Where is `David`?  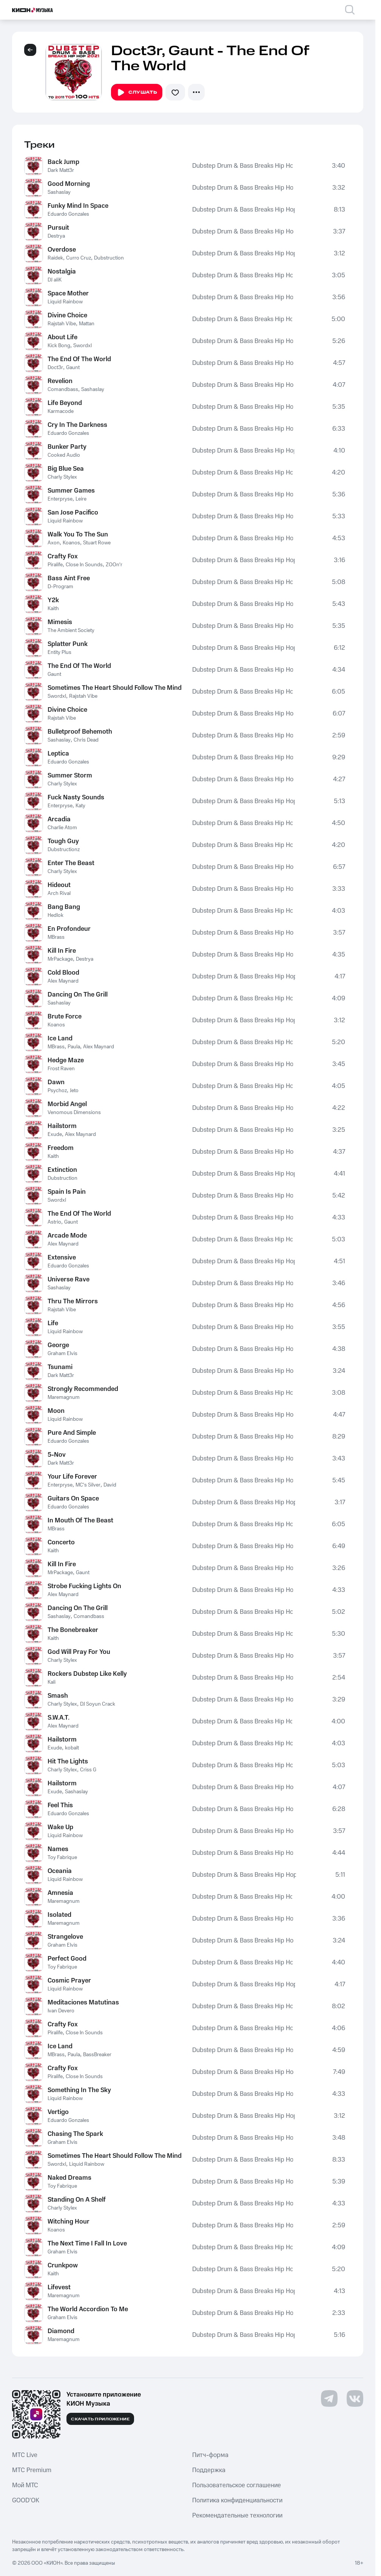
David is located at coordinates (109, 1485).